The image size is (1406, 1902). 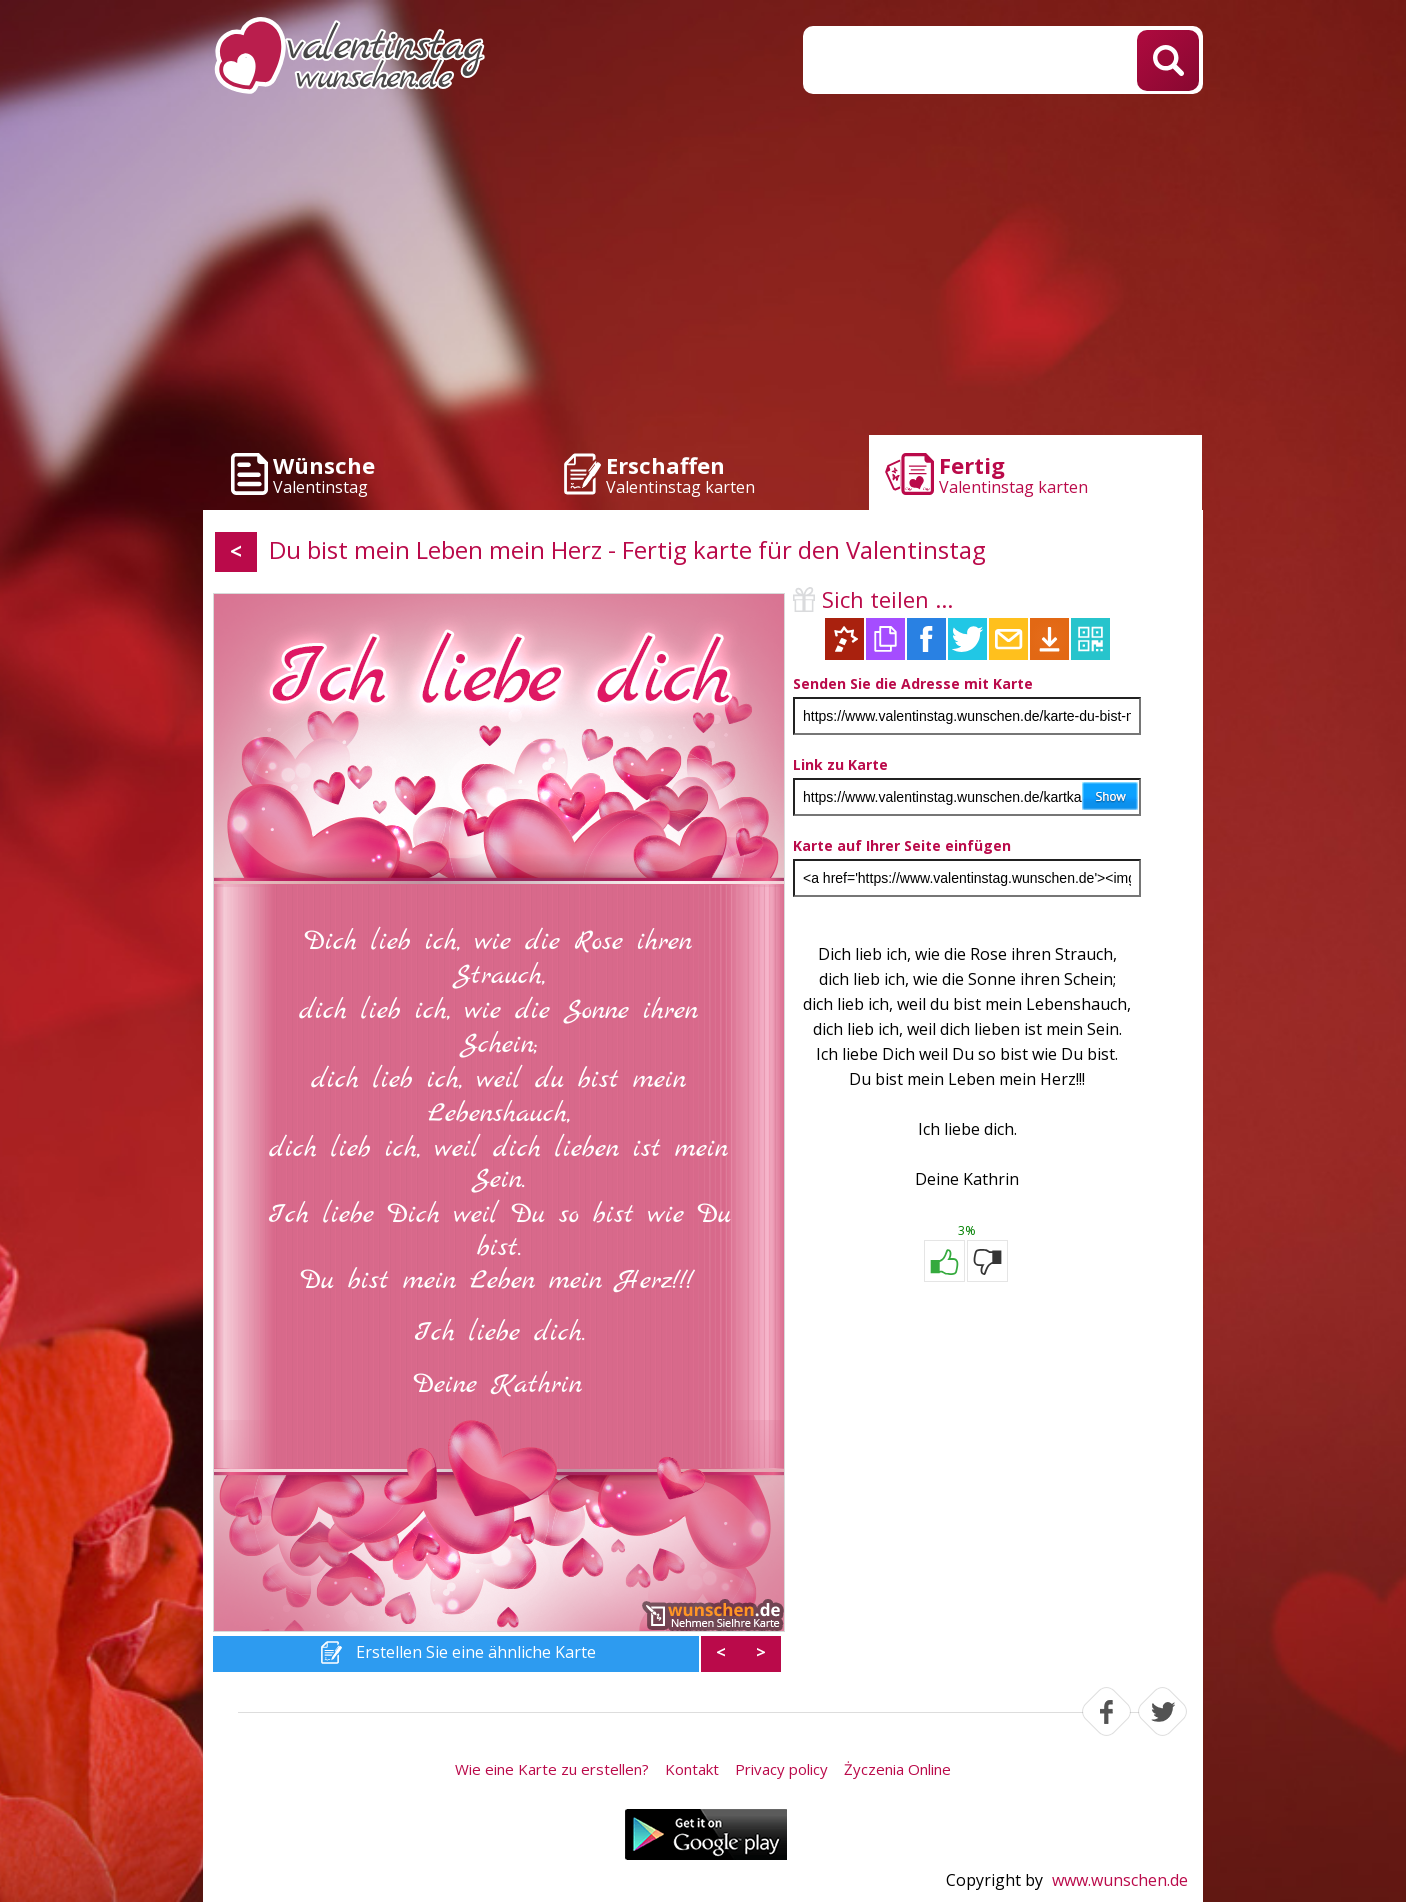 What do you see at coordinates (692, 1769) in the screenshot?
I see `Kontakt` at bounding box center [692, 1769].